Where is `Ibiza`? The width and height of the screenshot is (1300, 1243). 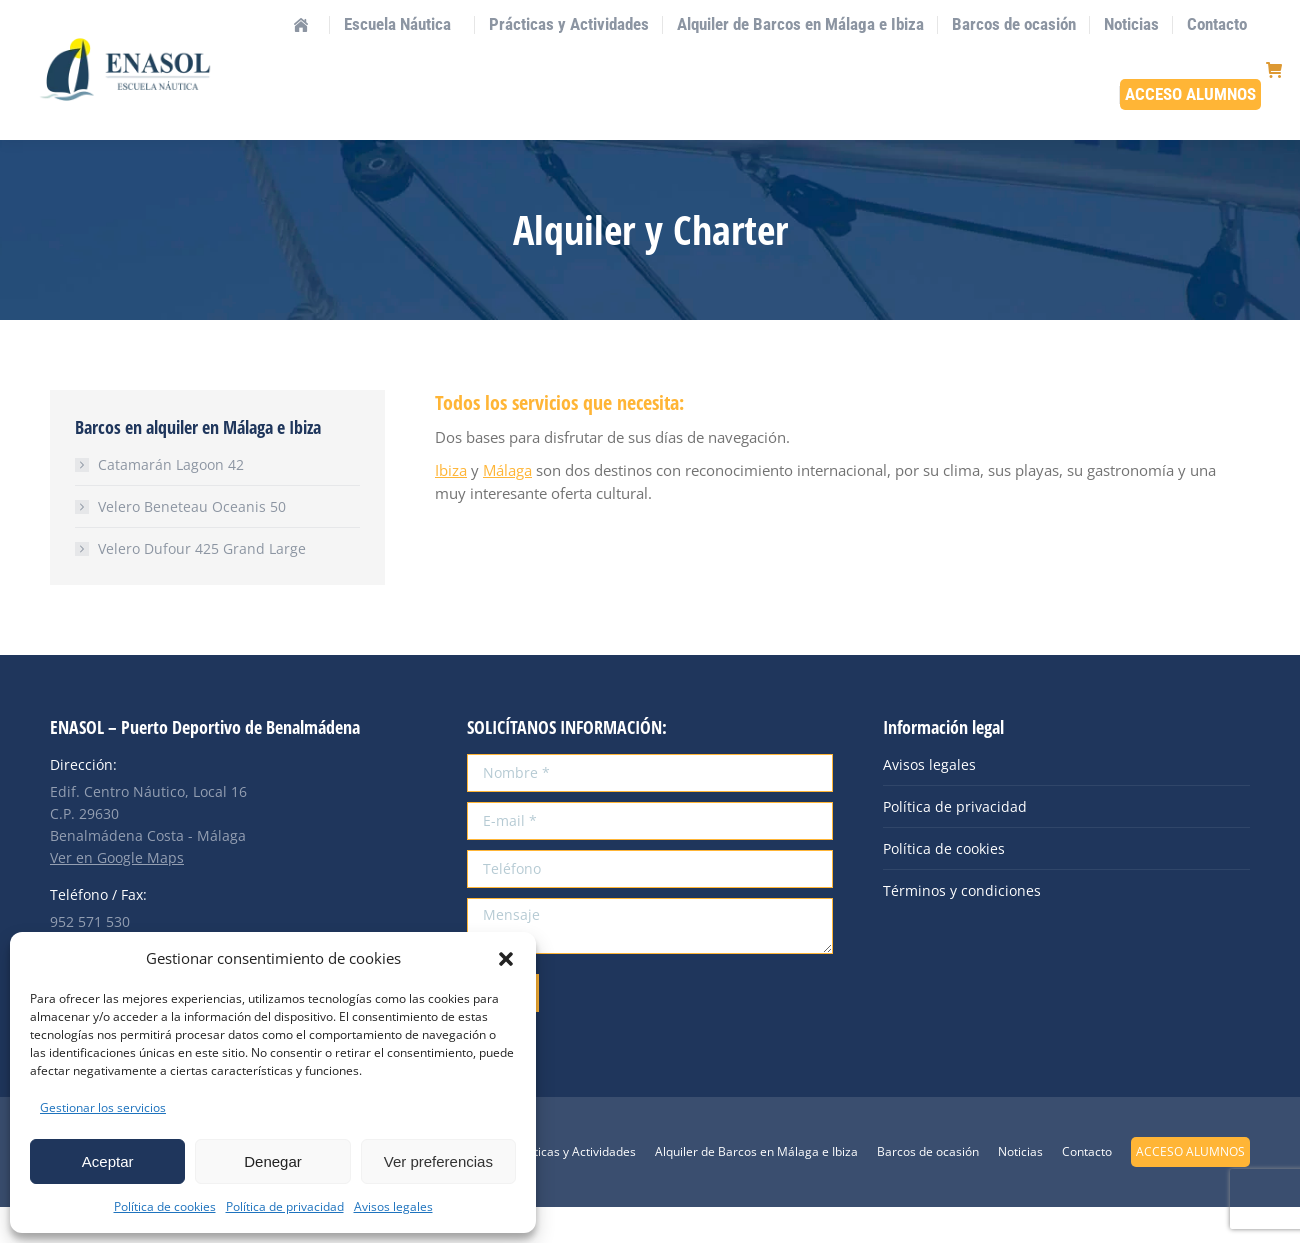
Ibiza is located at coordinates (451, 506).